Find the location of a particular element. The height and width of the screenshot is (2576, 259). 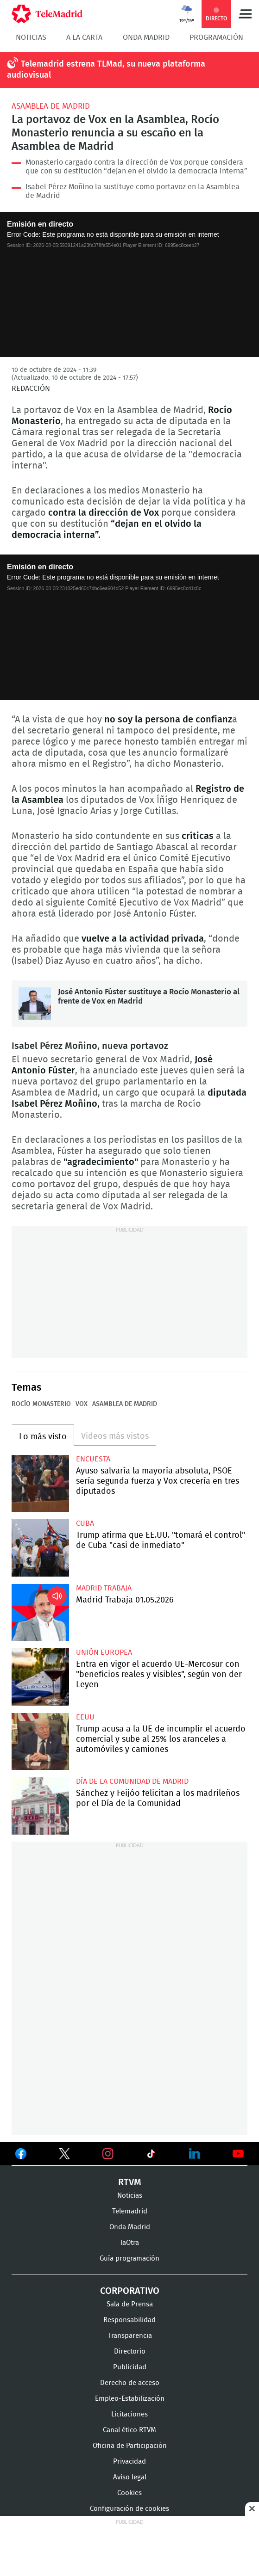

Cuba is located at coordinates (85, 1523).